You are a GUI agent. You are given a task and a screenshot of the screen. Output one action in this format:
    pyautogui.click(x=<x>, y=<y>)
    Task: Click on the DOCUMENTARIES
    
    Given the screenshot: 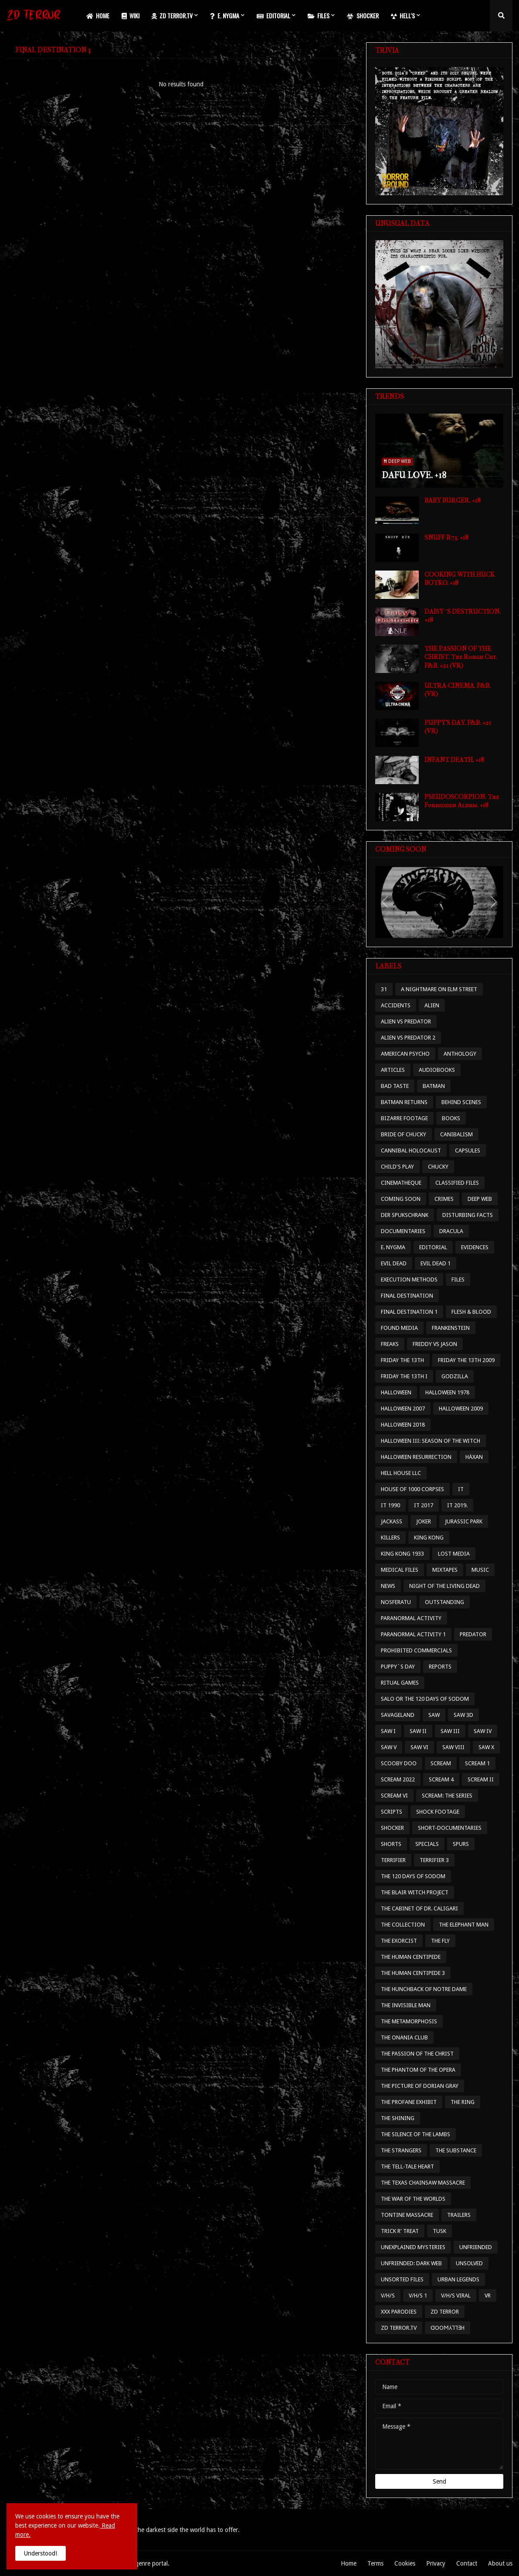 What is the action you would take?
    pyautogui.click(x=403, y=1231)
    